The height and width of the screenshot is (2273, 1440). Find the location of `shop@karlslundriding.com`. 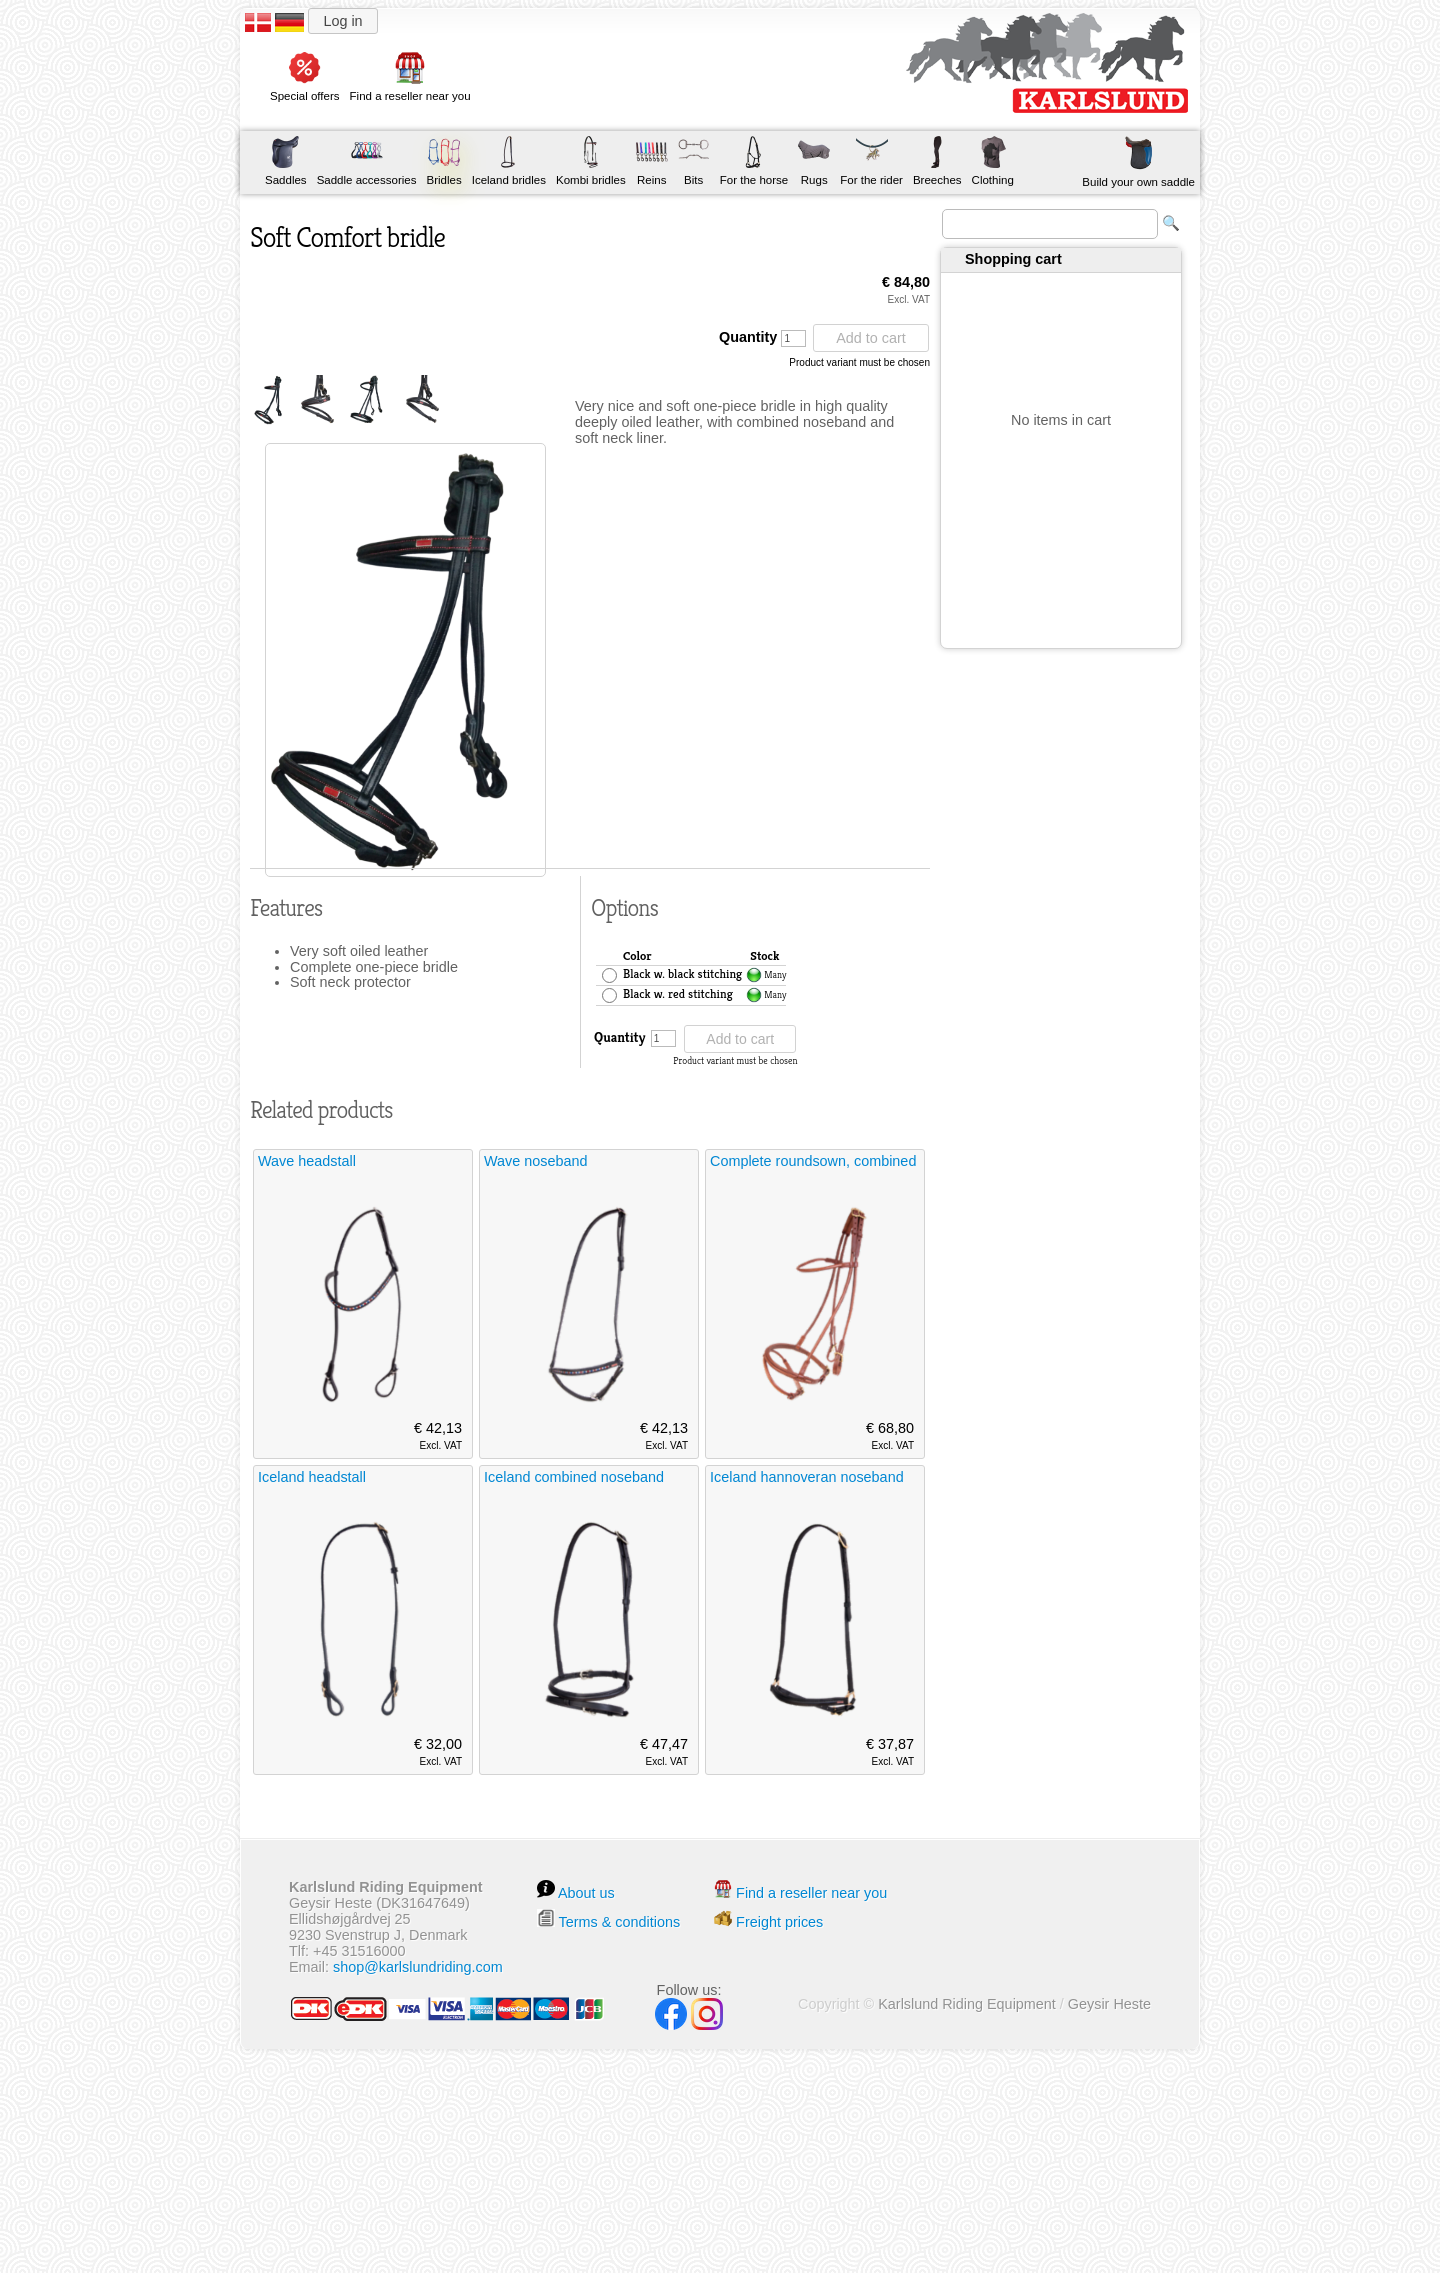

shop@karlslundriding.com is located at coordinates (418, 1967).